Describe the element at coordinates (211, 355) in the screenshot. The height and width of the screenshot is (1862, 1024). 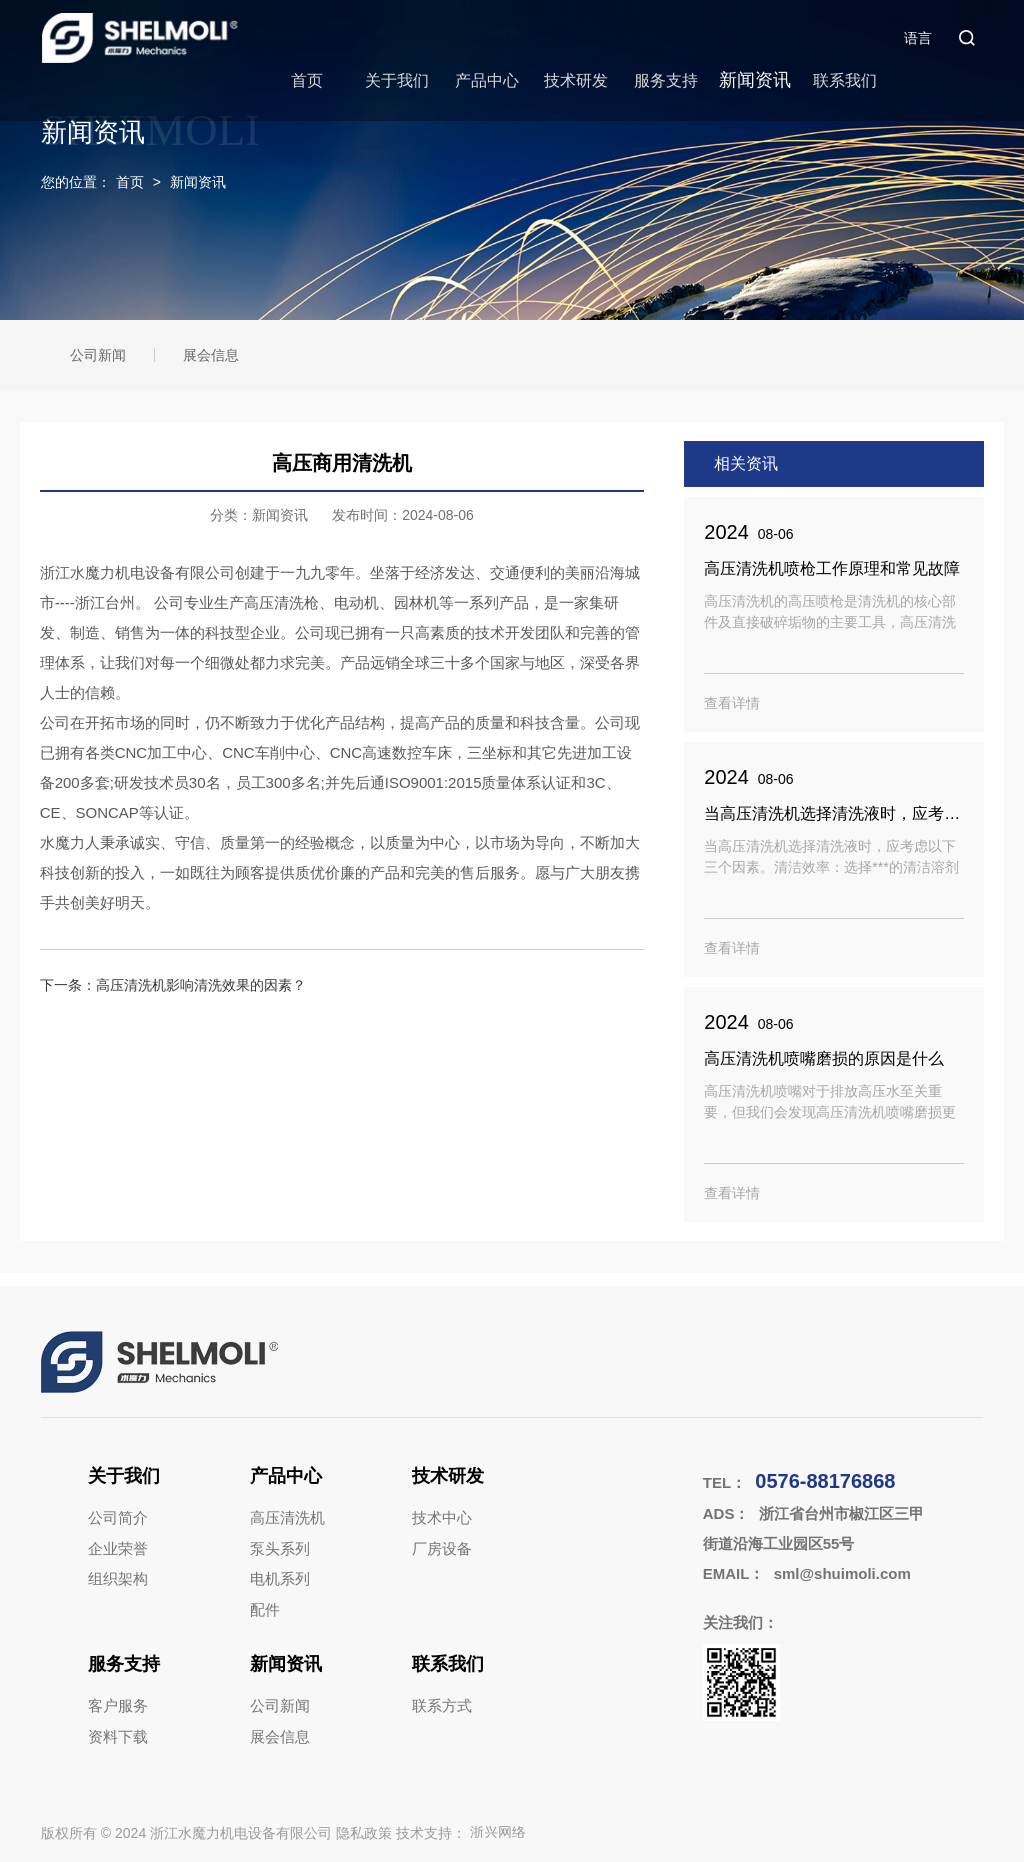
I see `展会信息` at that location.